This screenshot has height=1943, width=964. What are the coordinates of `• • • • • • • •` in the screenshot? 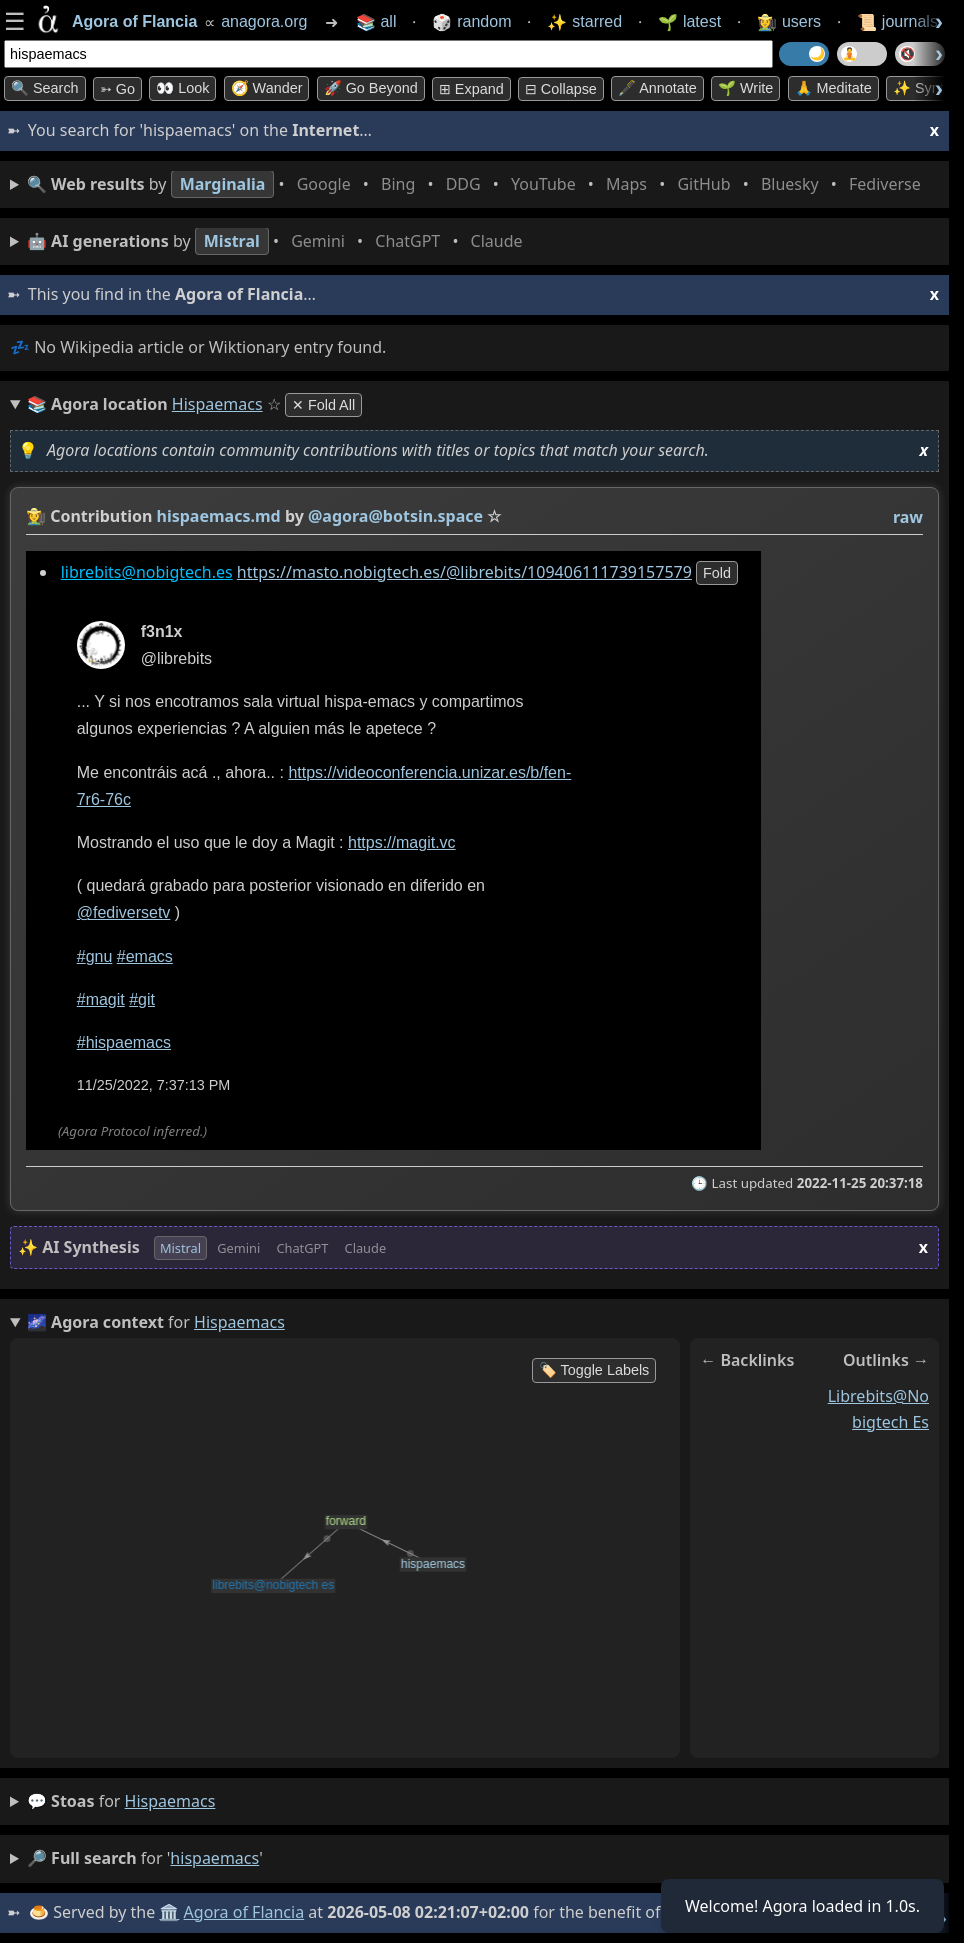 It's located at (478, 184).